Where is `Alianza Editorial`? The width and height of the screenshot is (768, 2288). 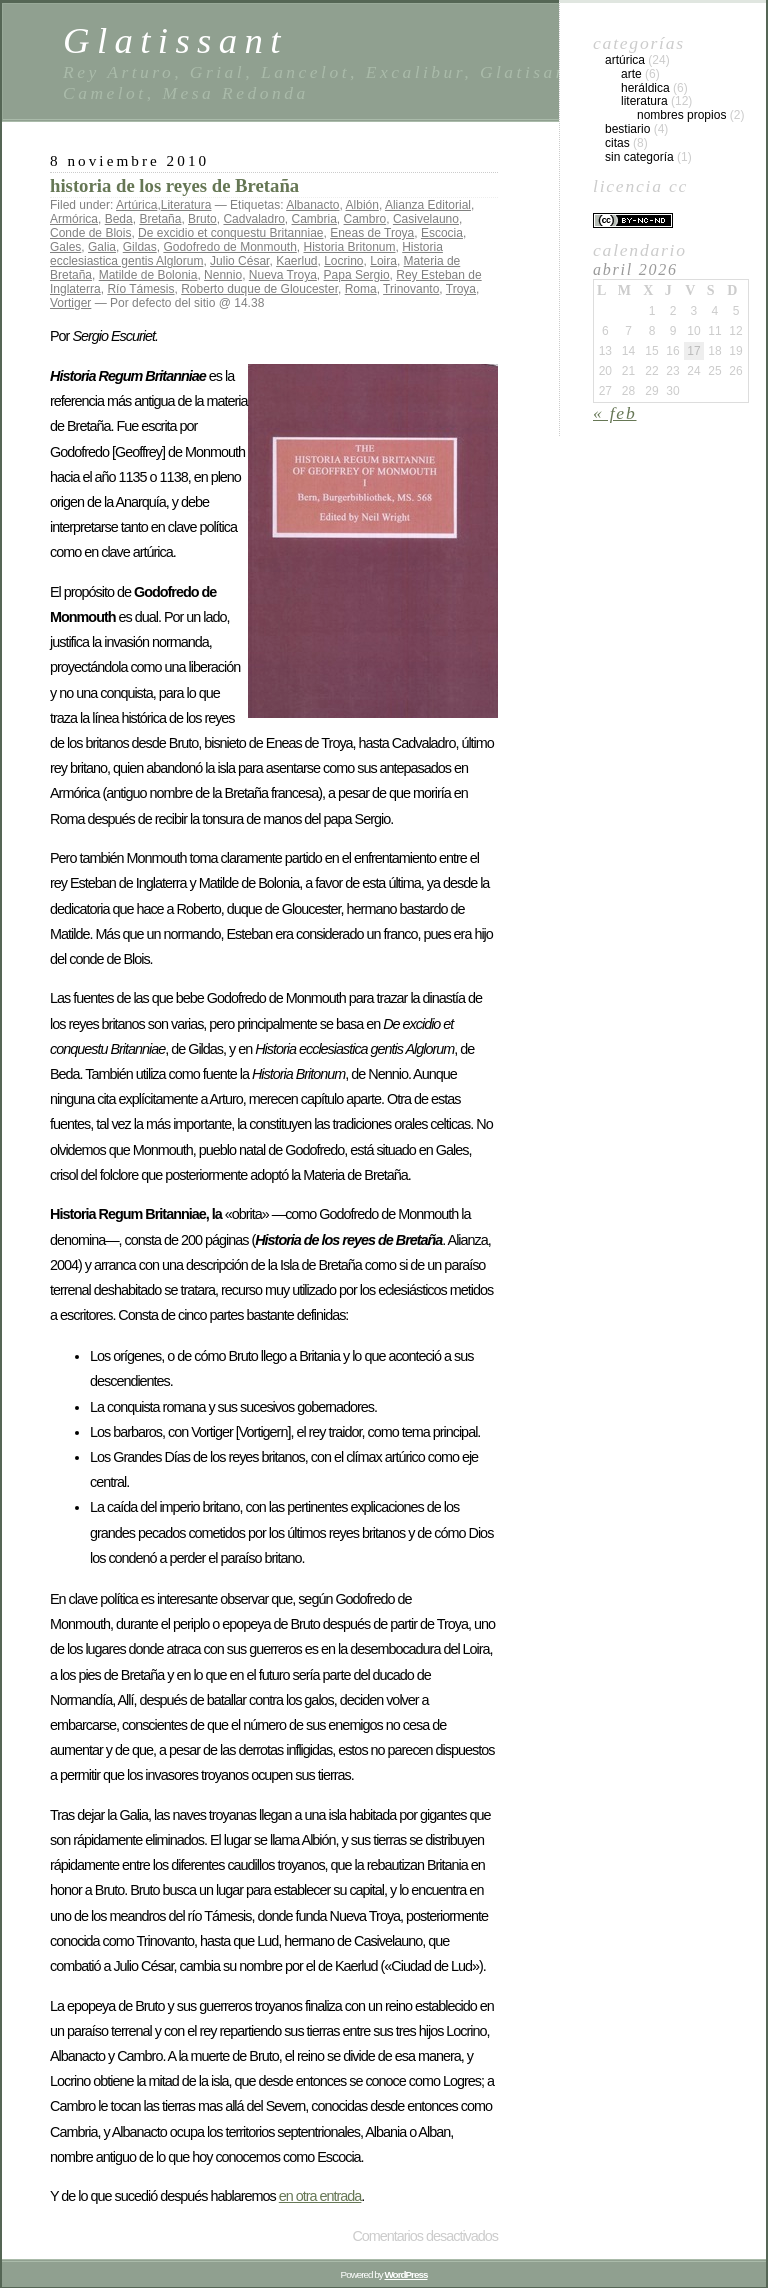 Alianza Editorial is located at coordinates (428, 205).